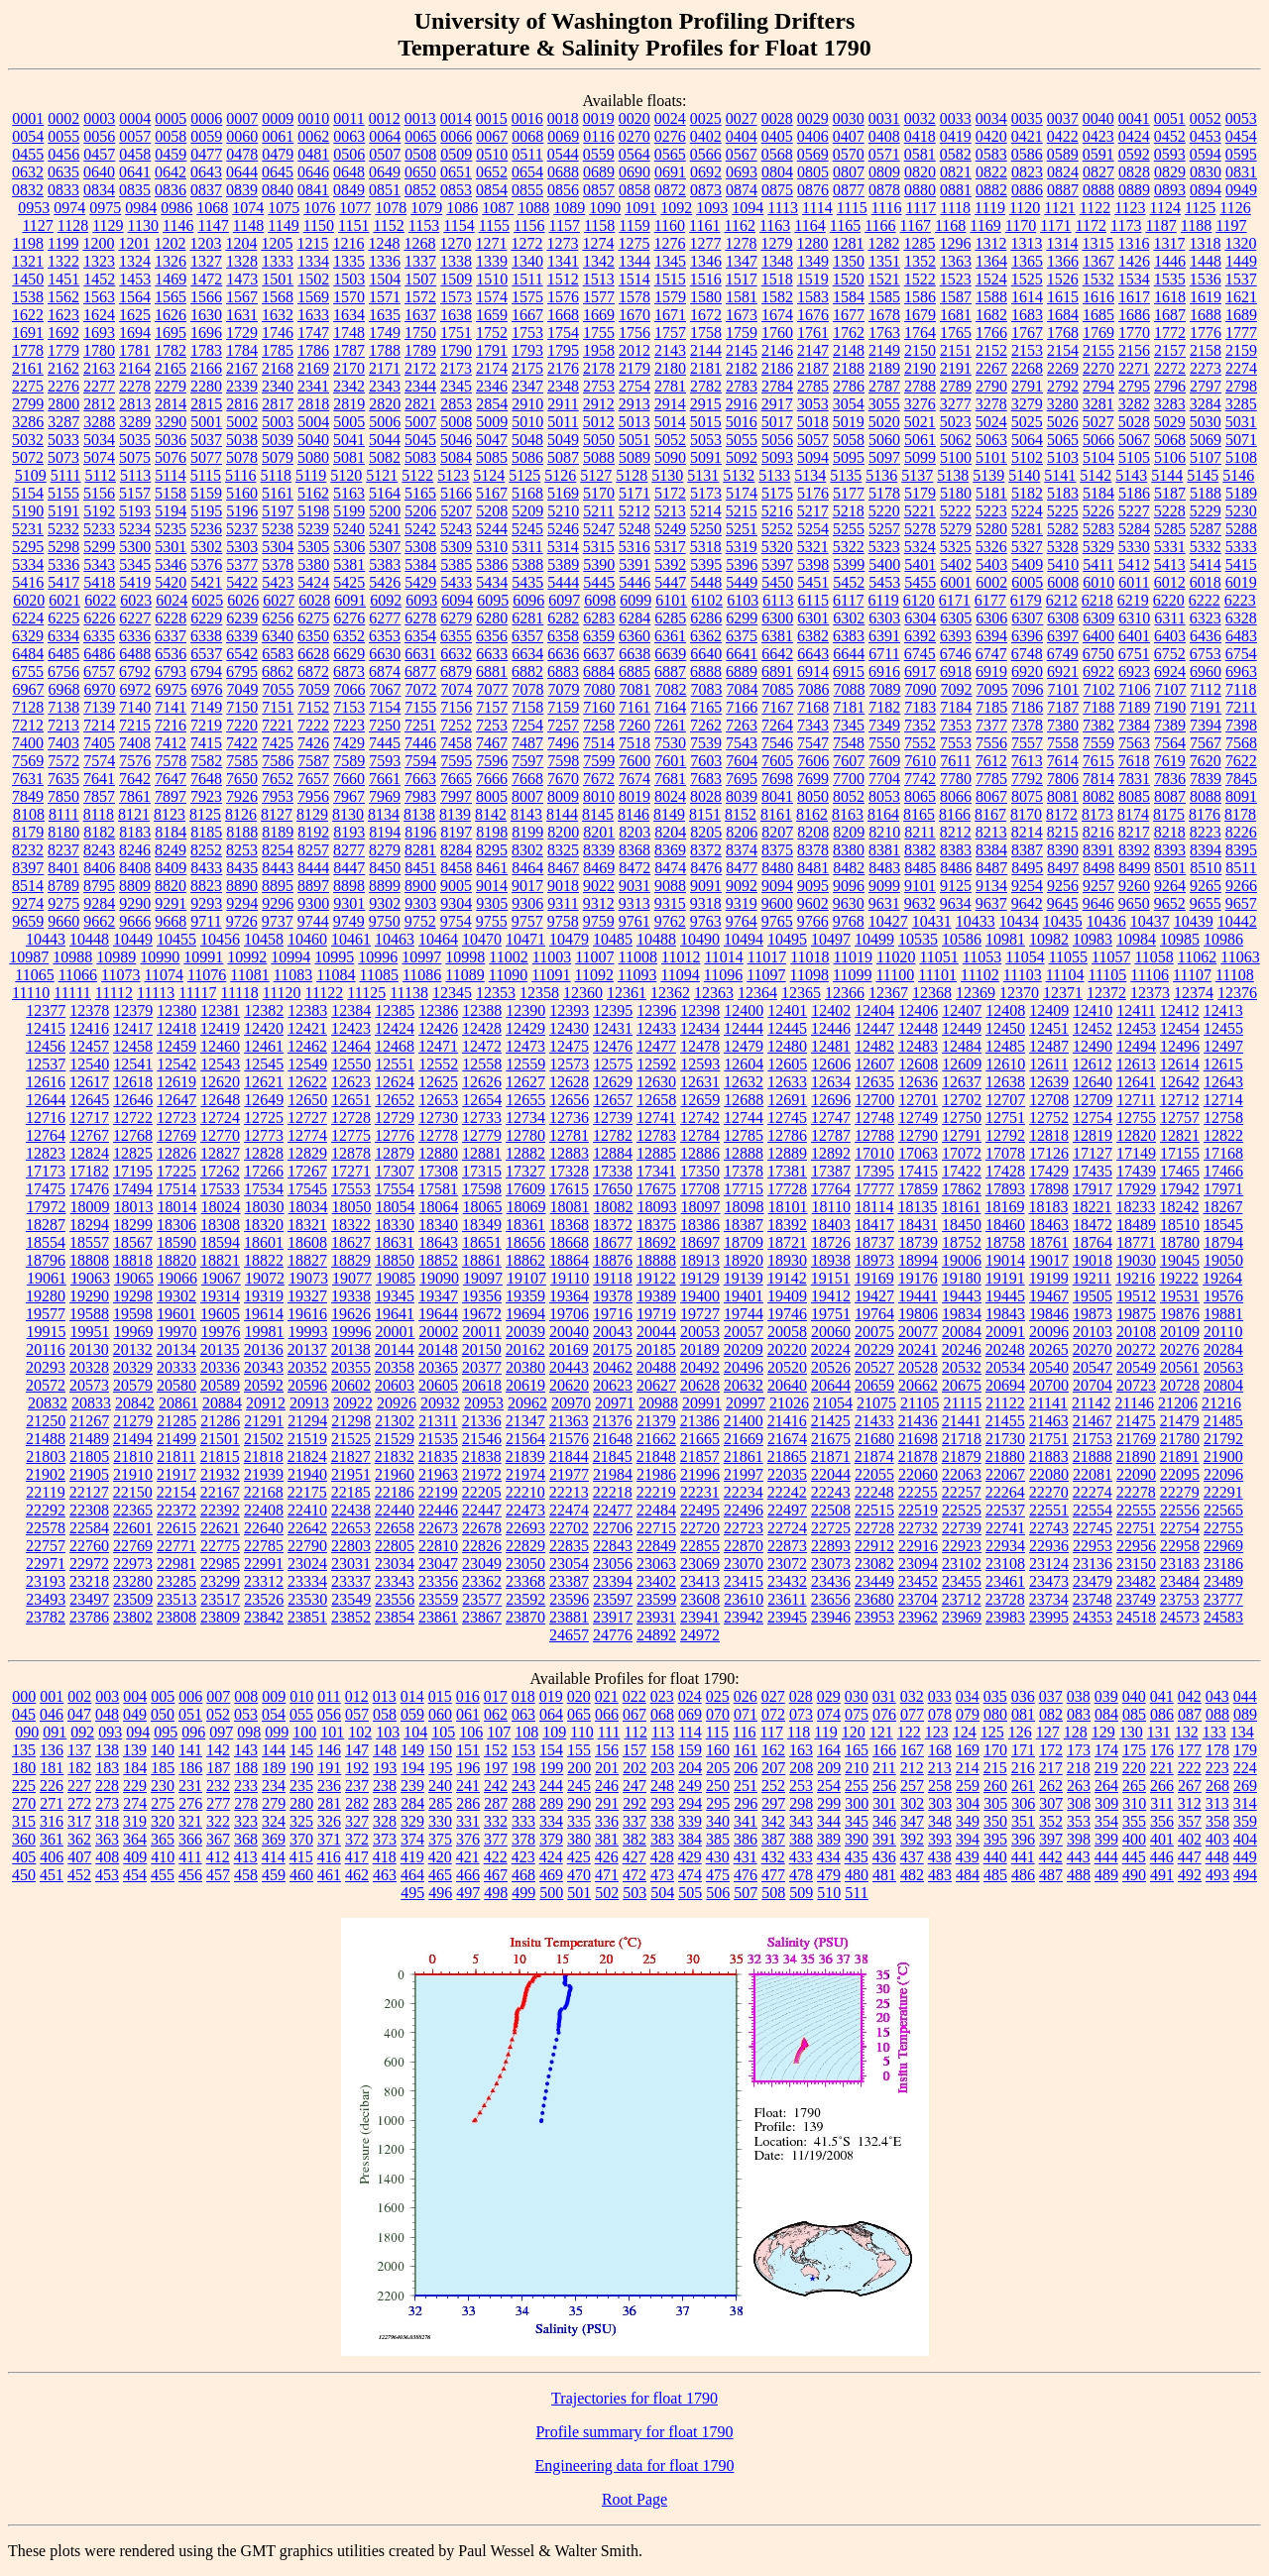  I want to click on 18594, so click(220, 1242).